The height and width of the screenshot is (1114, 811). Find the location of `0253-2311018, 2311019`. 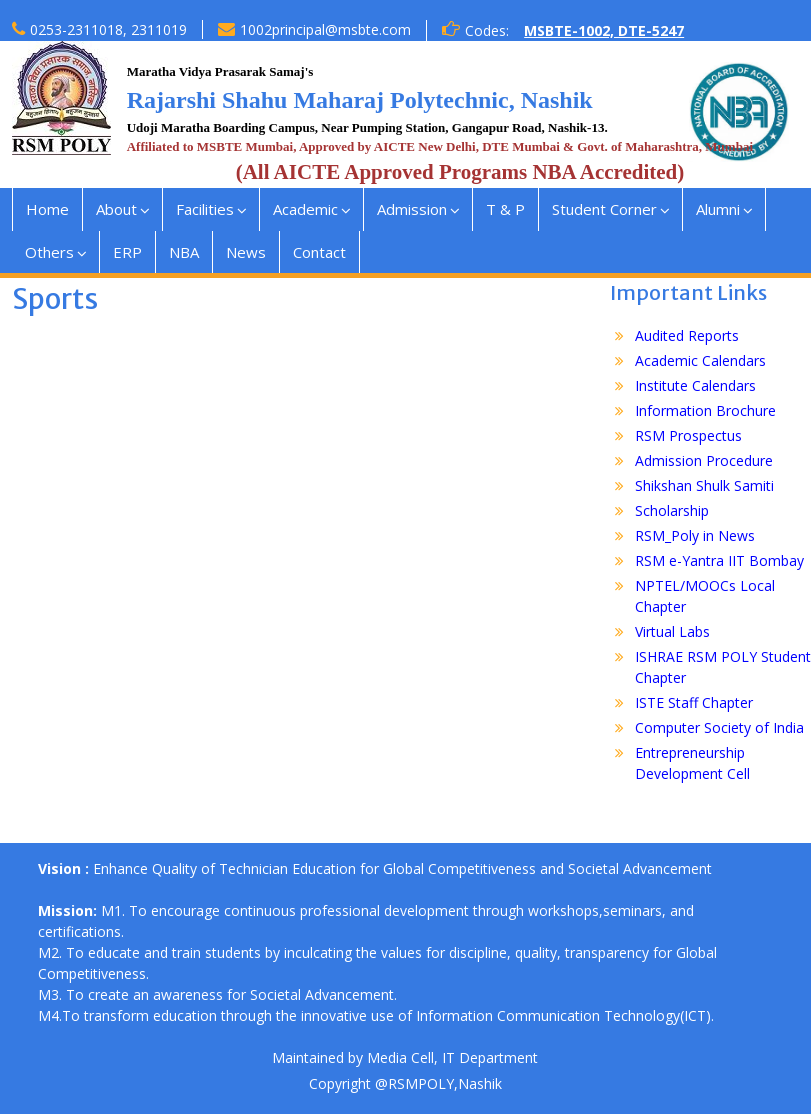

0253-2311018, 2311019 is located at coordinates (108, 29).